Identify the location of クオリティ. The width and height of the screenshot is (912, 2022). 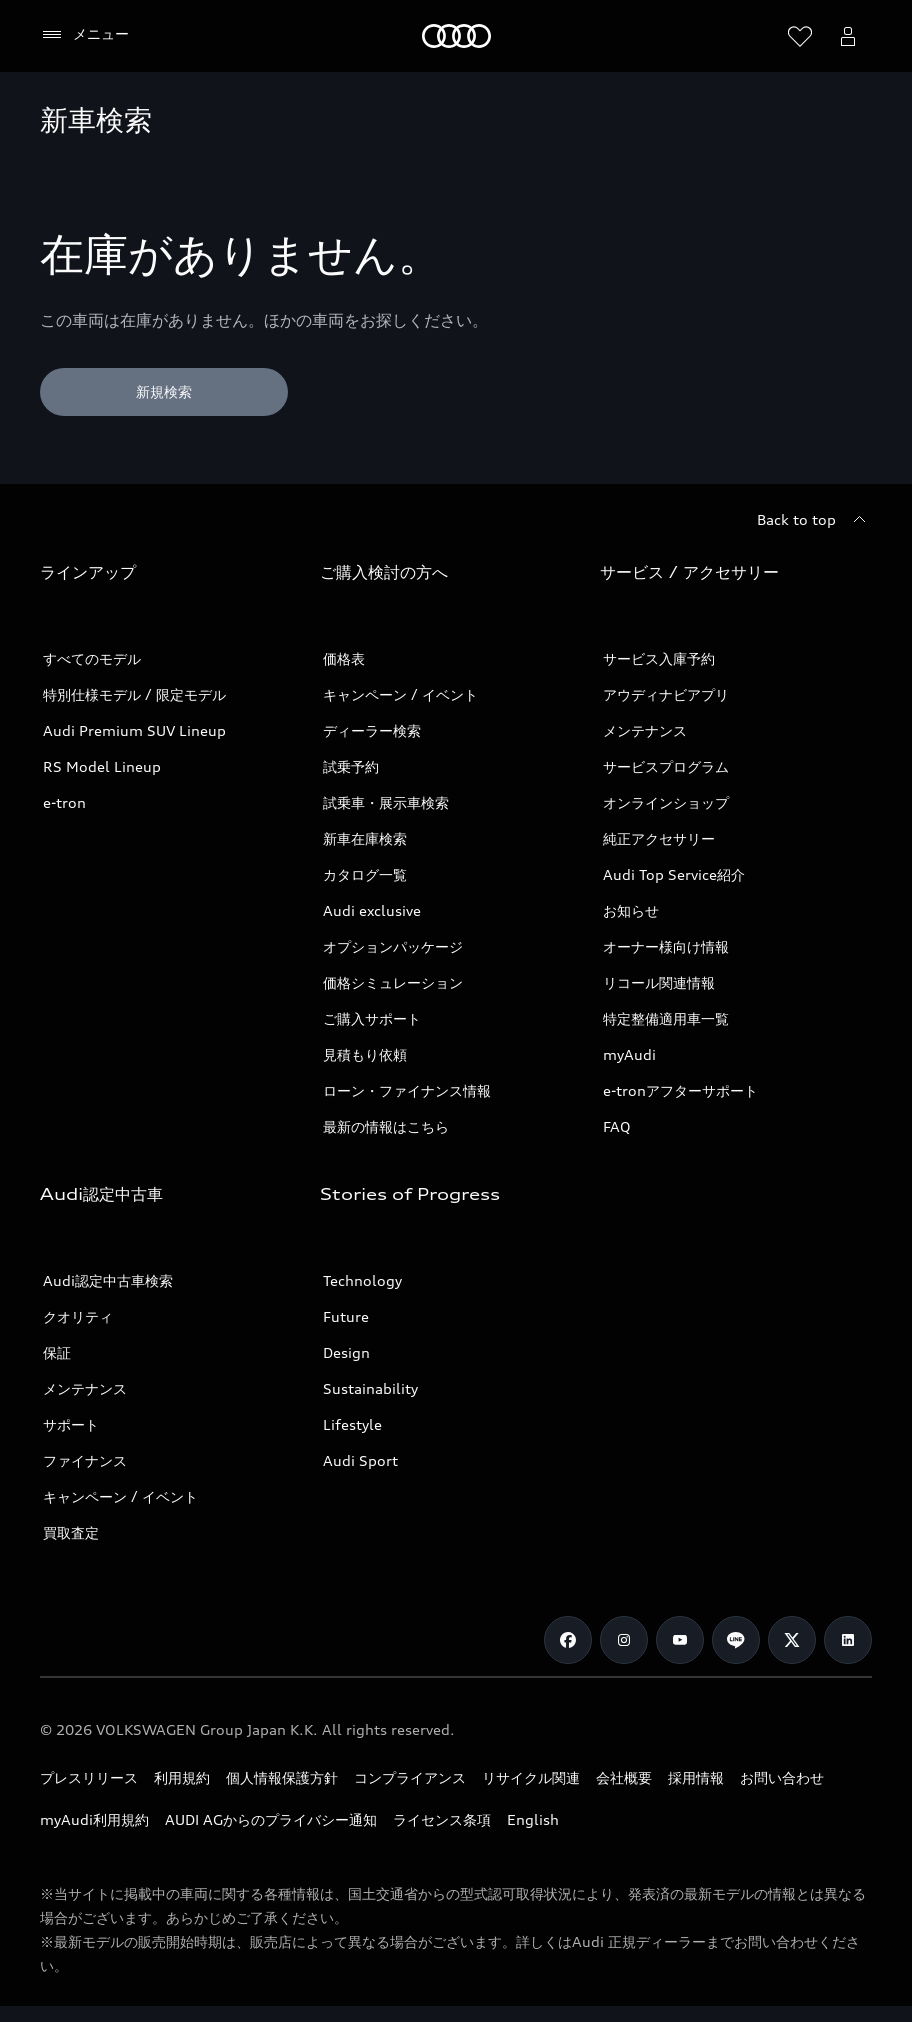
(78, 1316).